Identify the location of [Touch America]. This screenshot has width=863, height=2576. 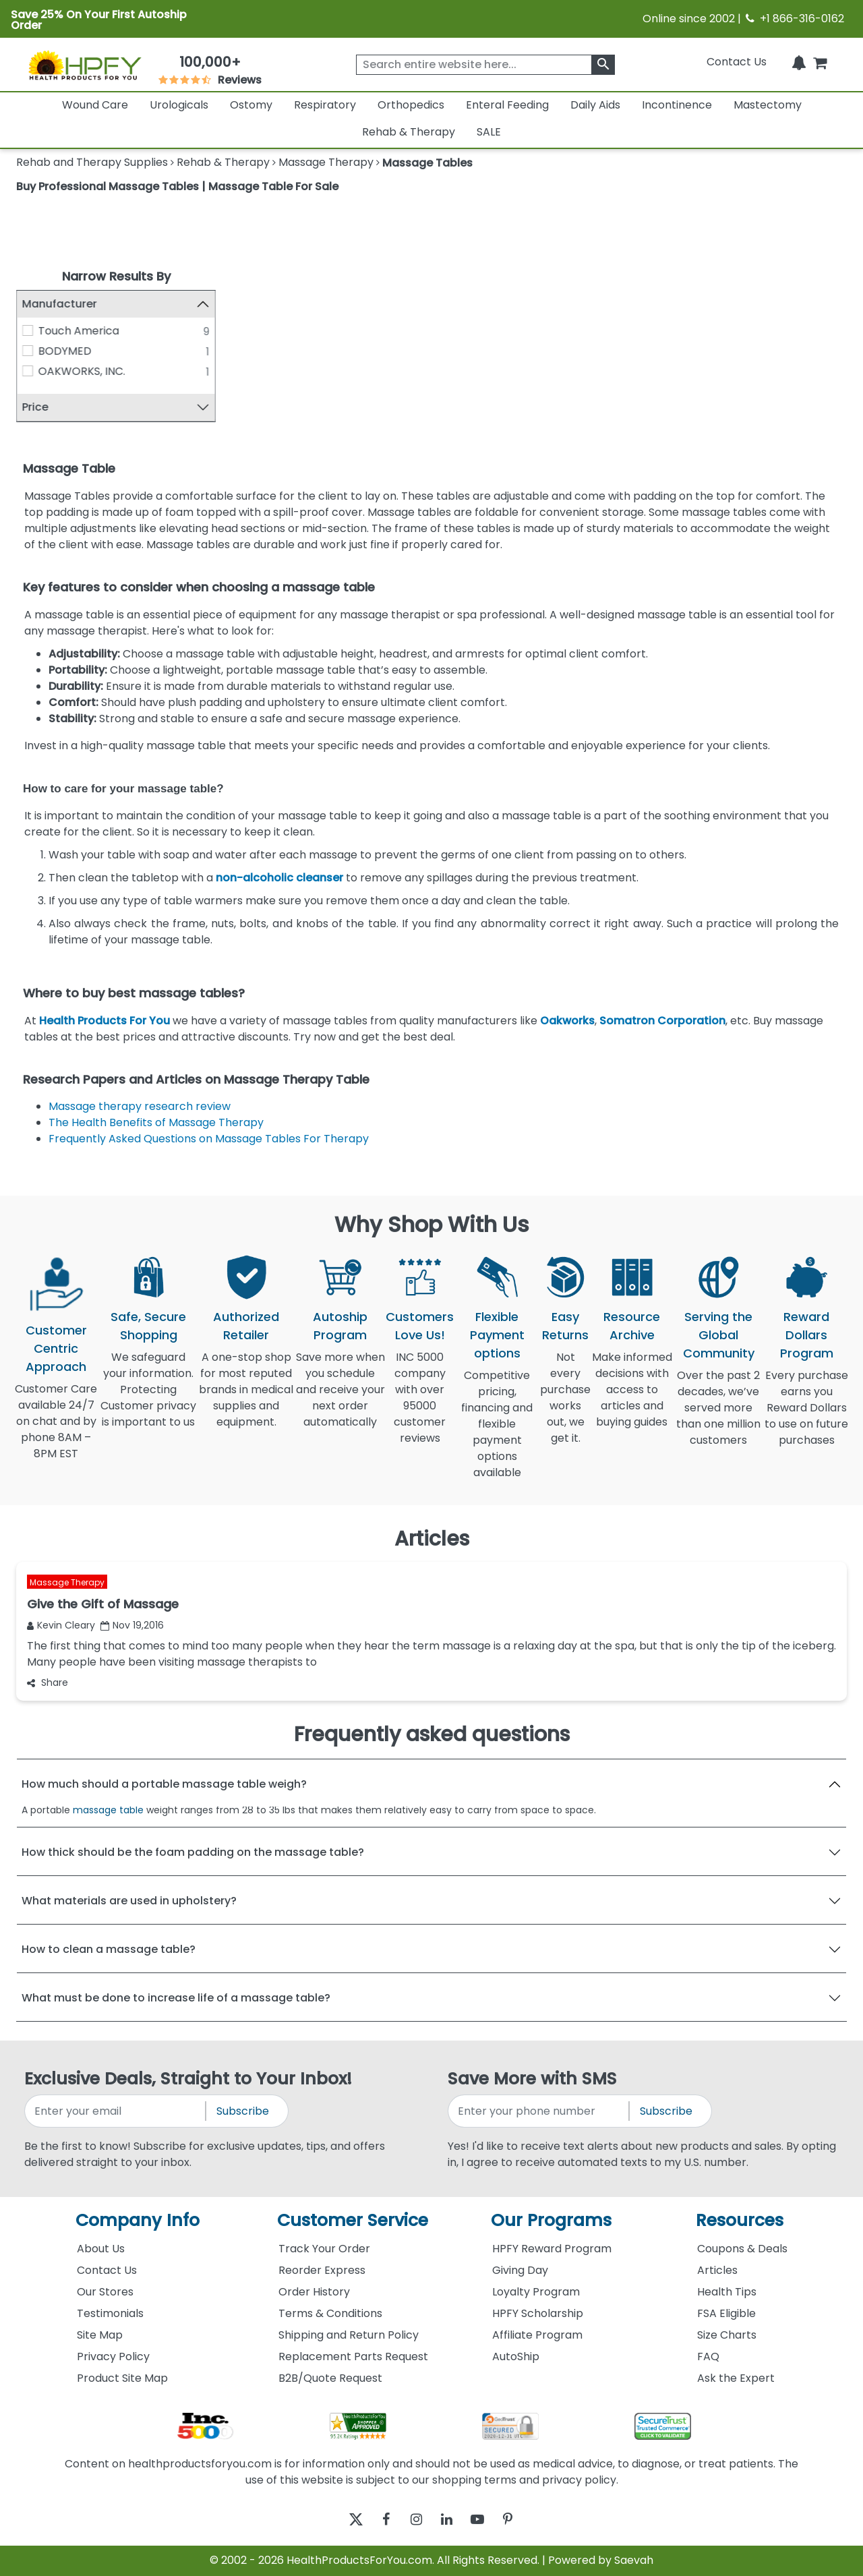
(27, 330).